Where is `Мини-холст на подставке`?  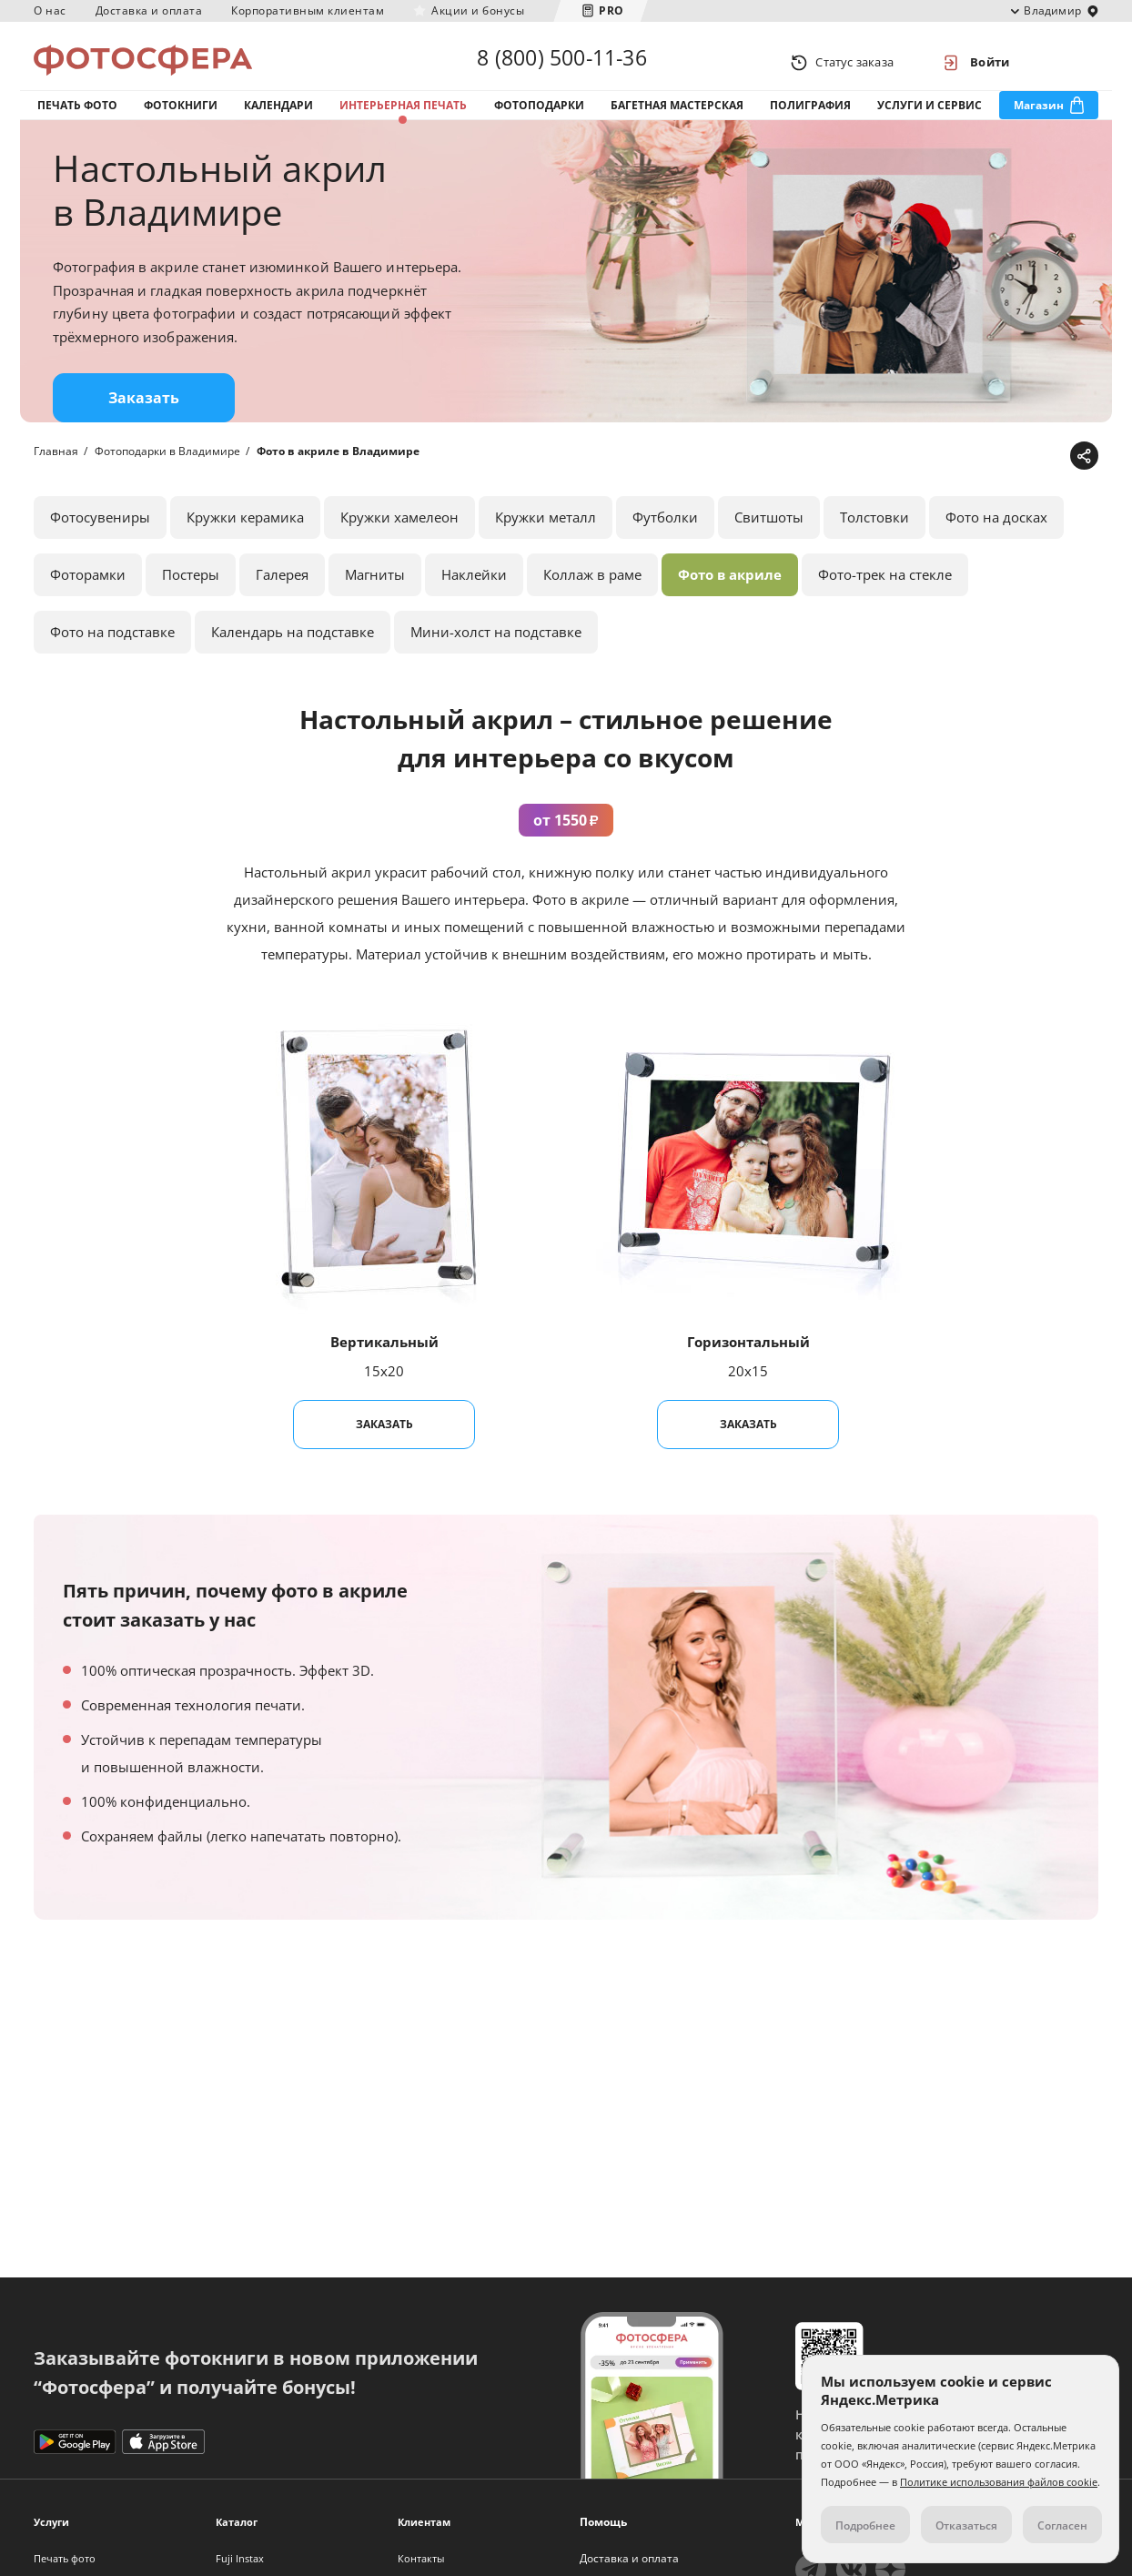
Мини-холст на подставке is located at coordinates (495, 651).